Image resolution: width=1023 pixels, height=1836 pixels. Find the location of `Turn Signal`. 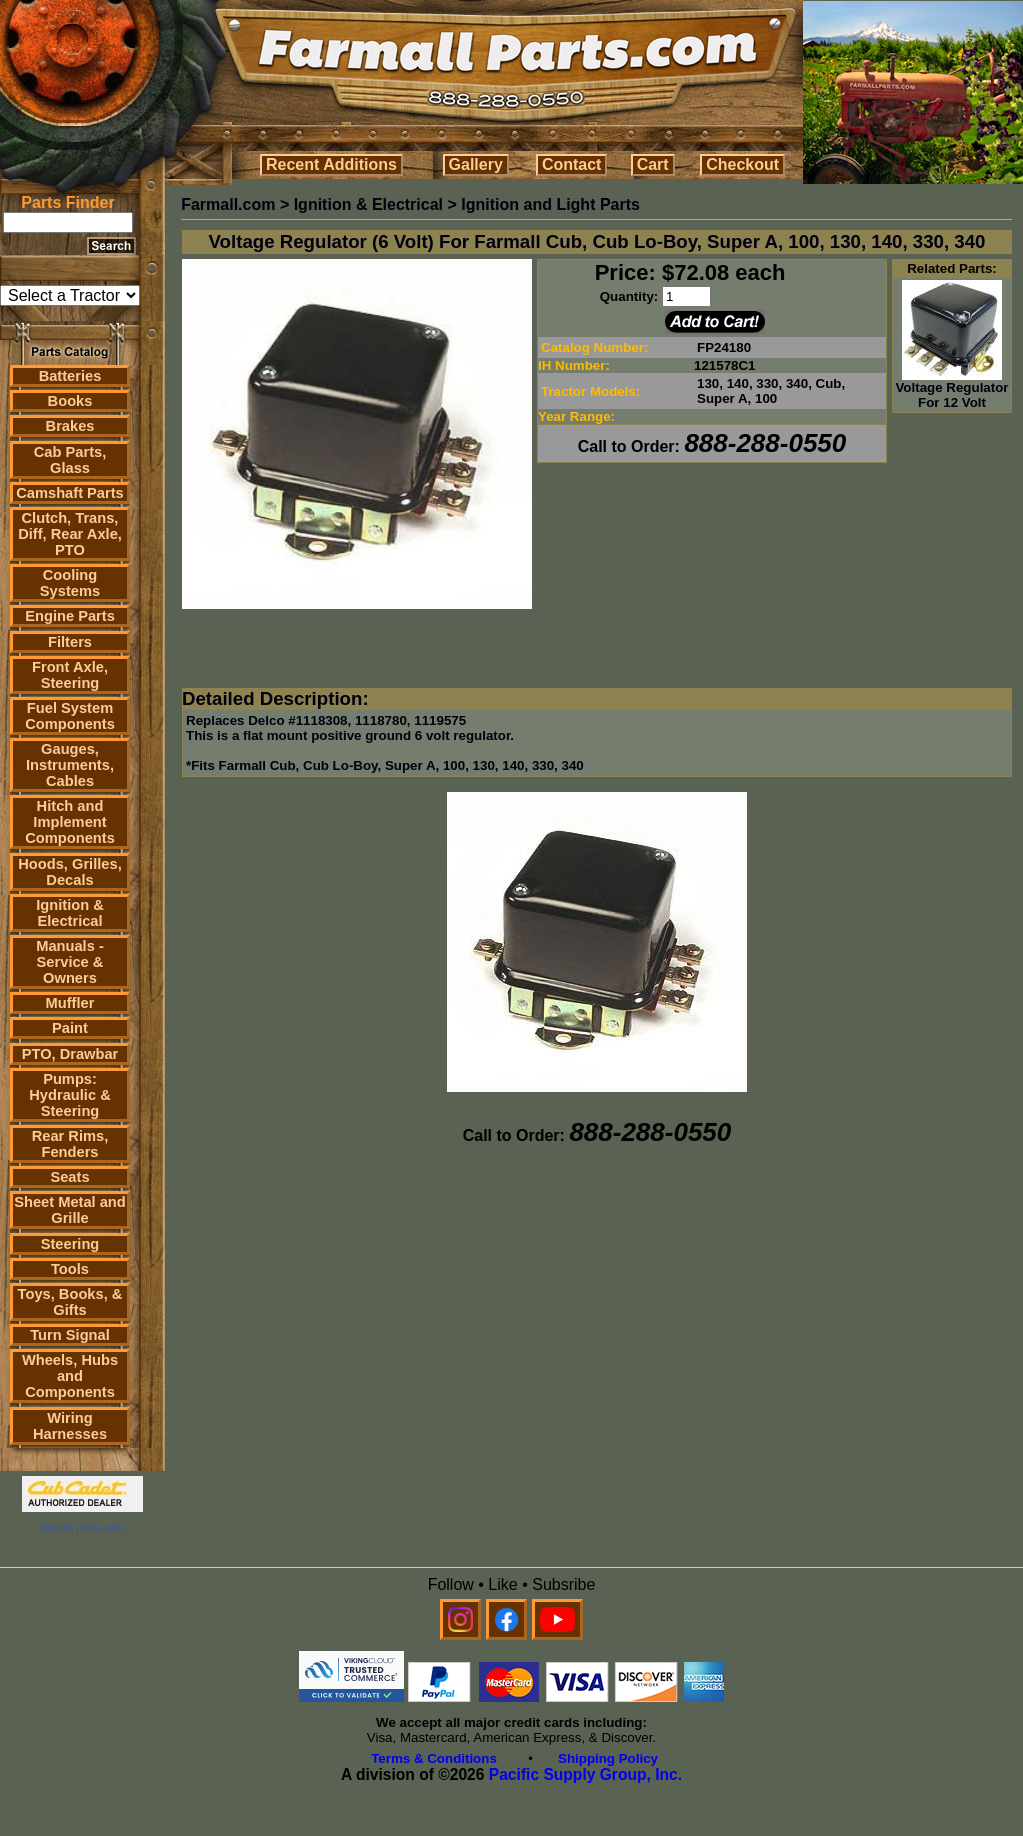

Turn Signal is located at coordinates (70, 1335).